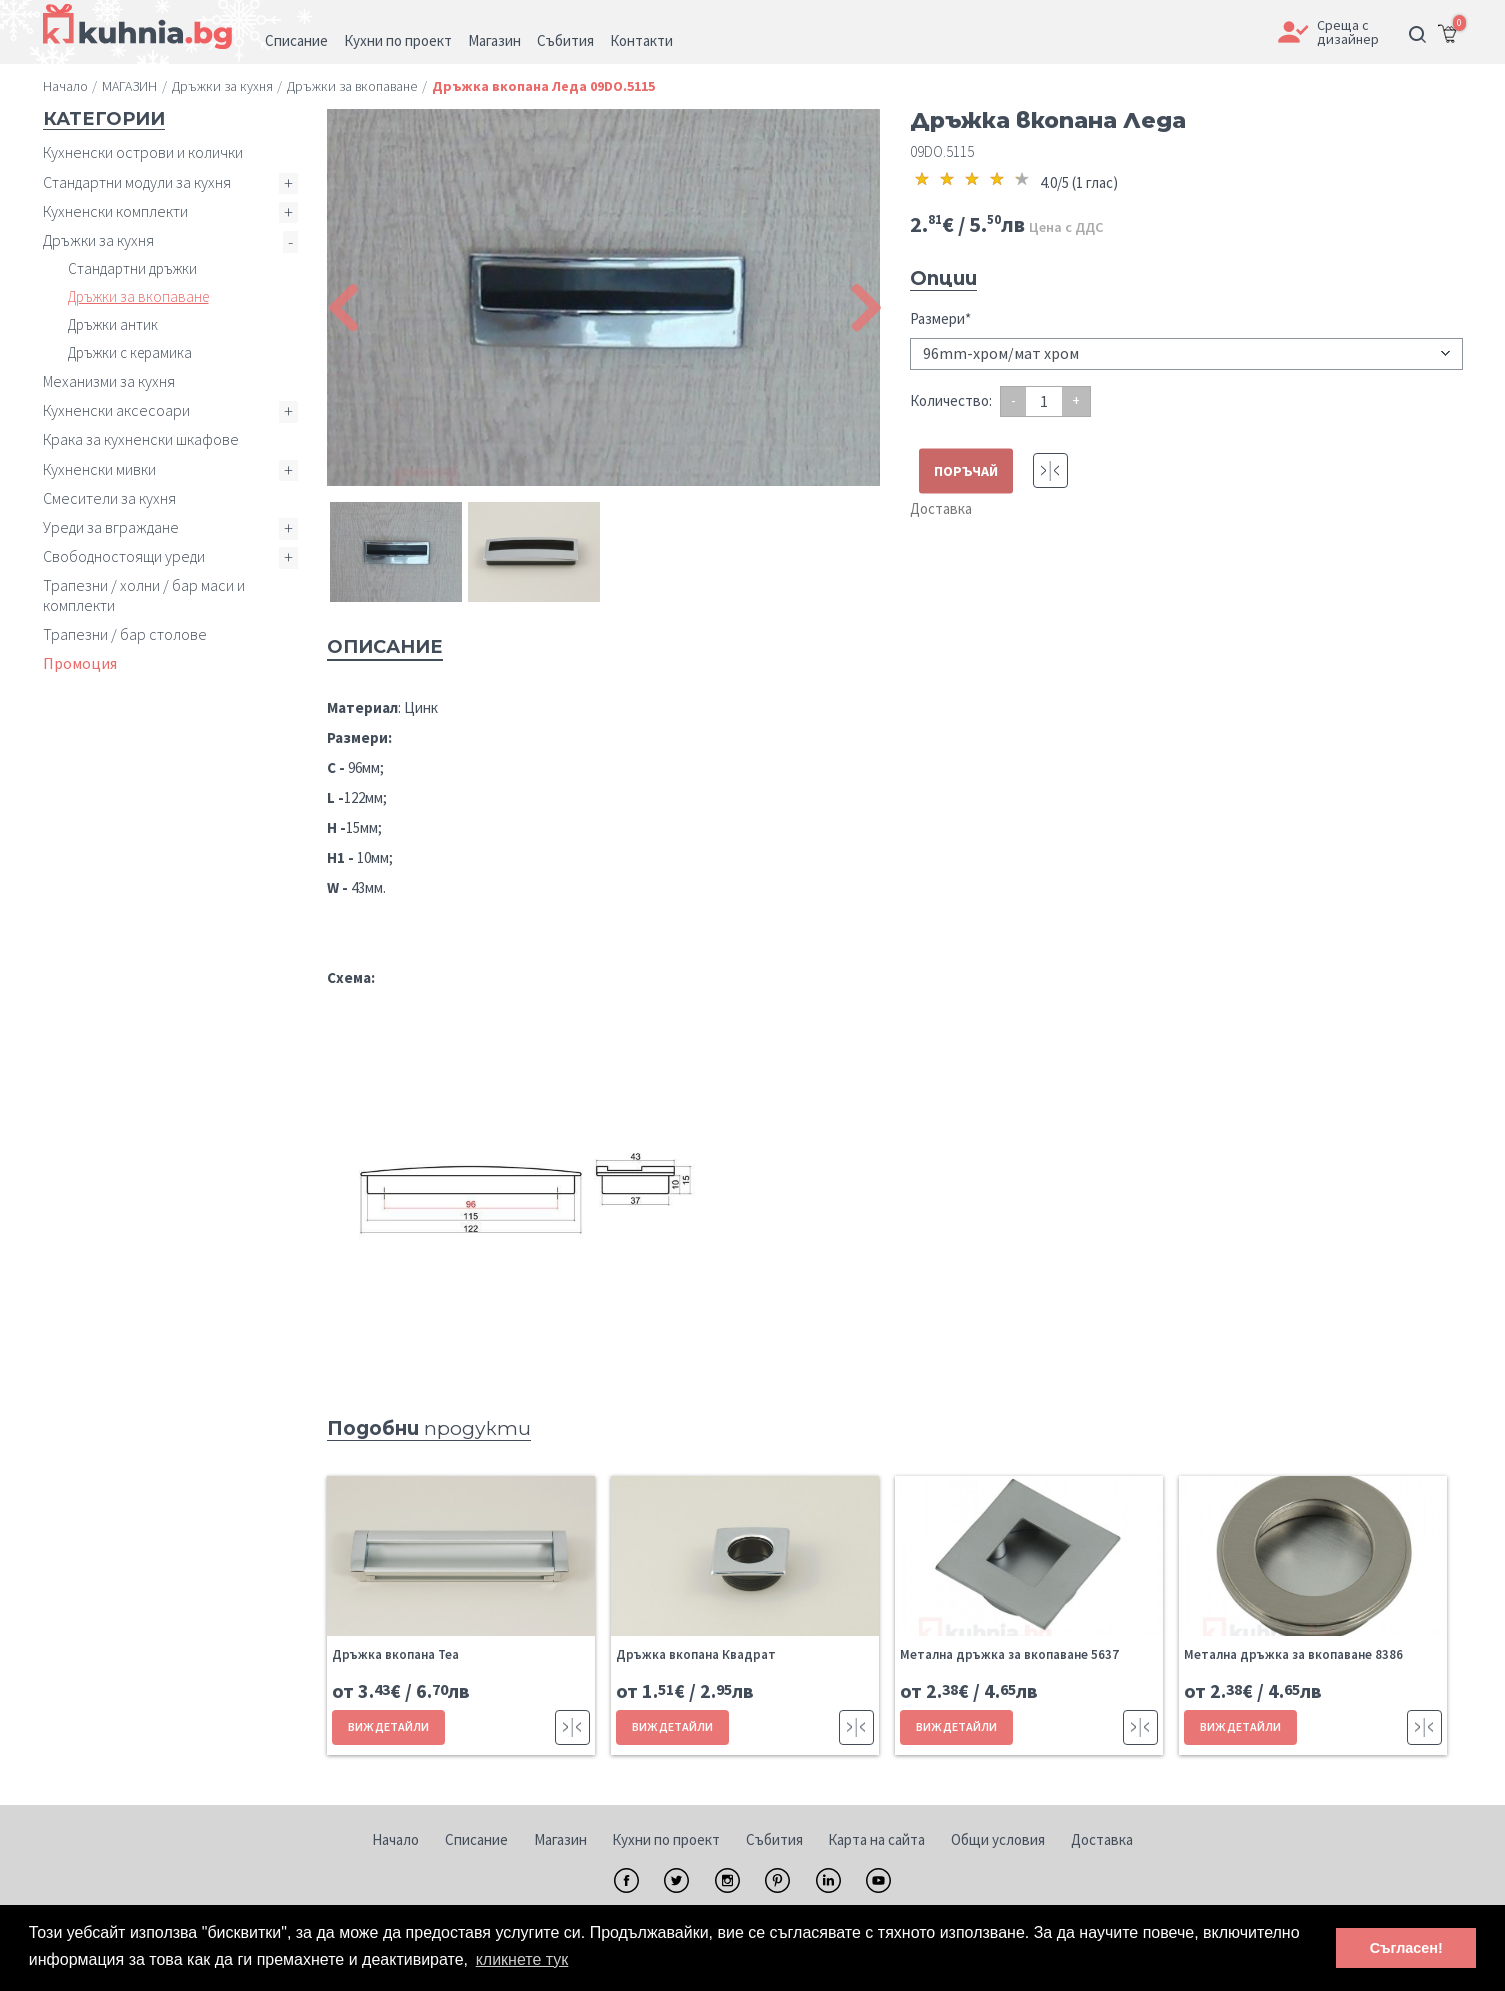 The image size is (1505, 1991). I want to click on Общи условия, so click(998, 1839).